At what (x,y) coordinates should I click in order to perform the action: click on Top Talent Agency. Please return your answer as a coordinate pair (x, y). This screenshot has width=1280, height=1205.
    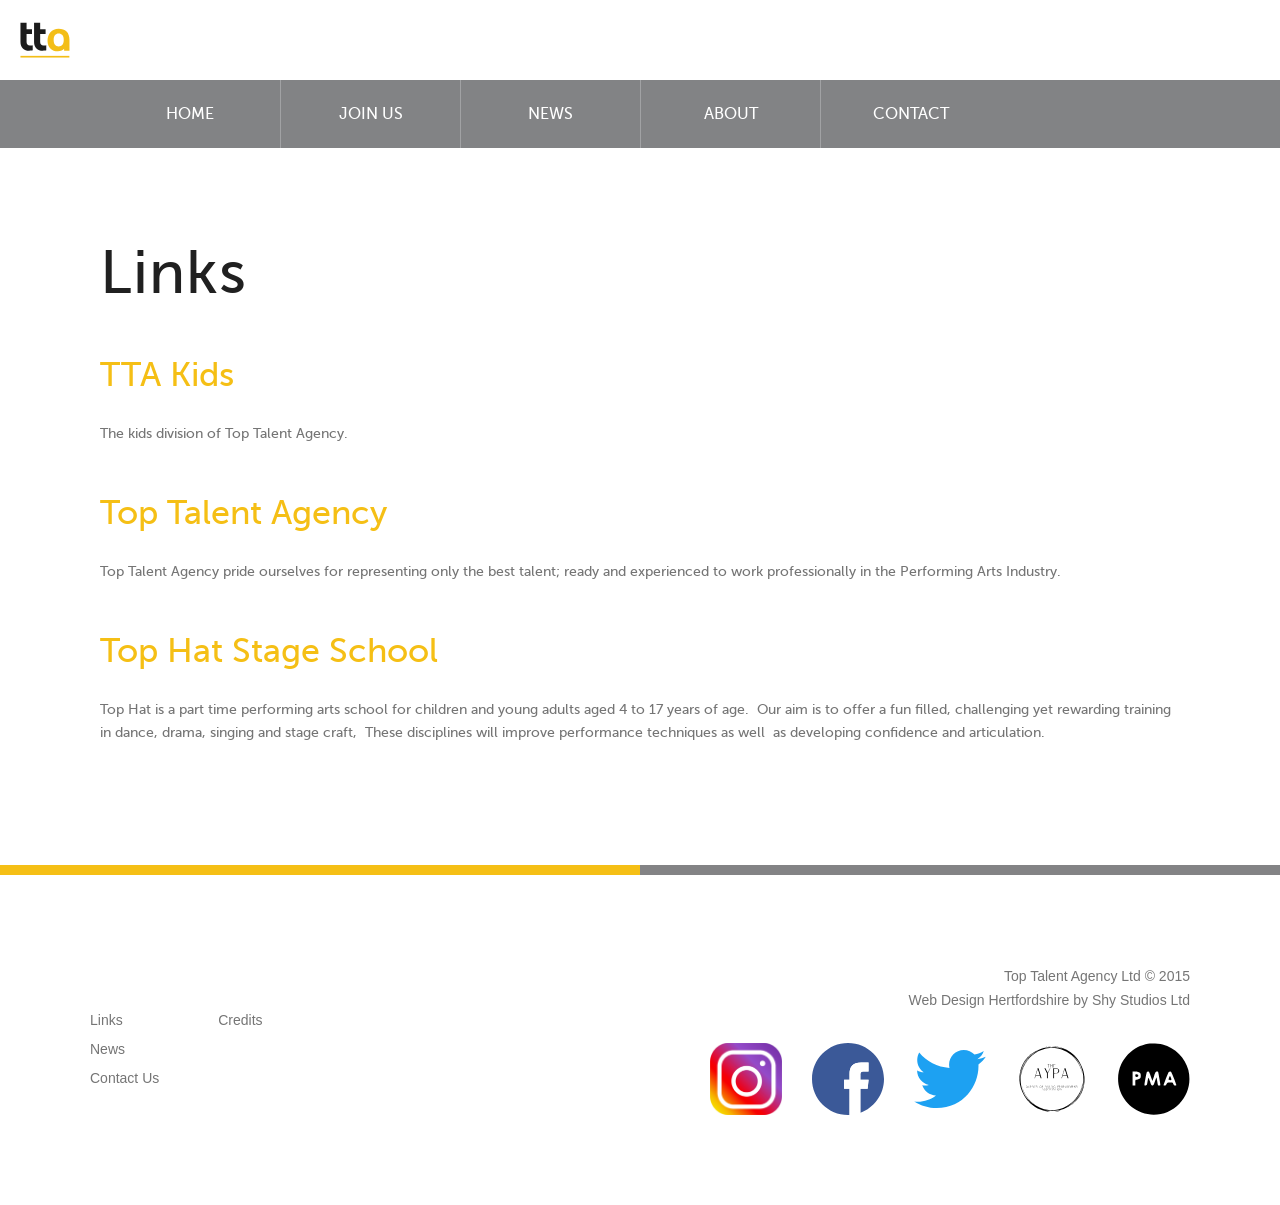
    Looking at the image, I should click on (243, 512).